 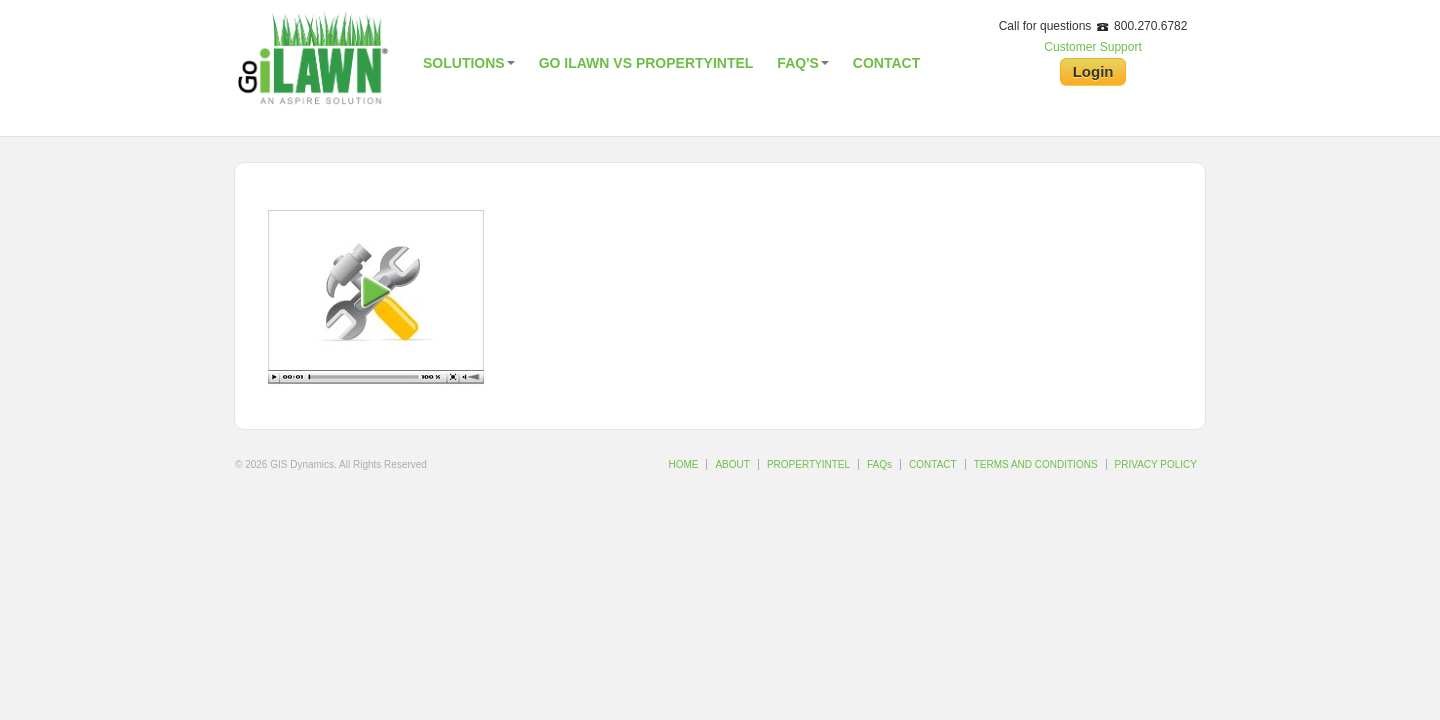 What do you see at coordinates (1092, 47) in the screenshot?
I see `Customer Support` at bounding box center [1092, 47].